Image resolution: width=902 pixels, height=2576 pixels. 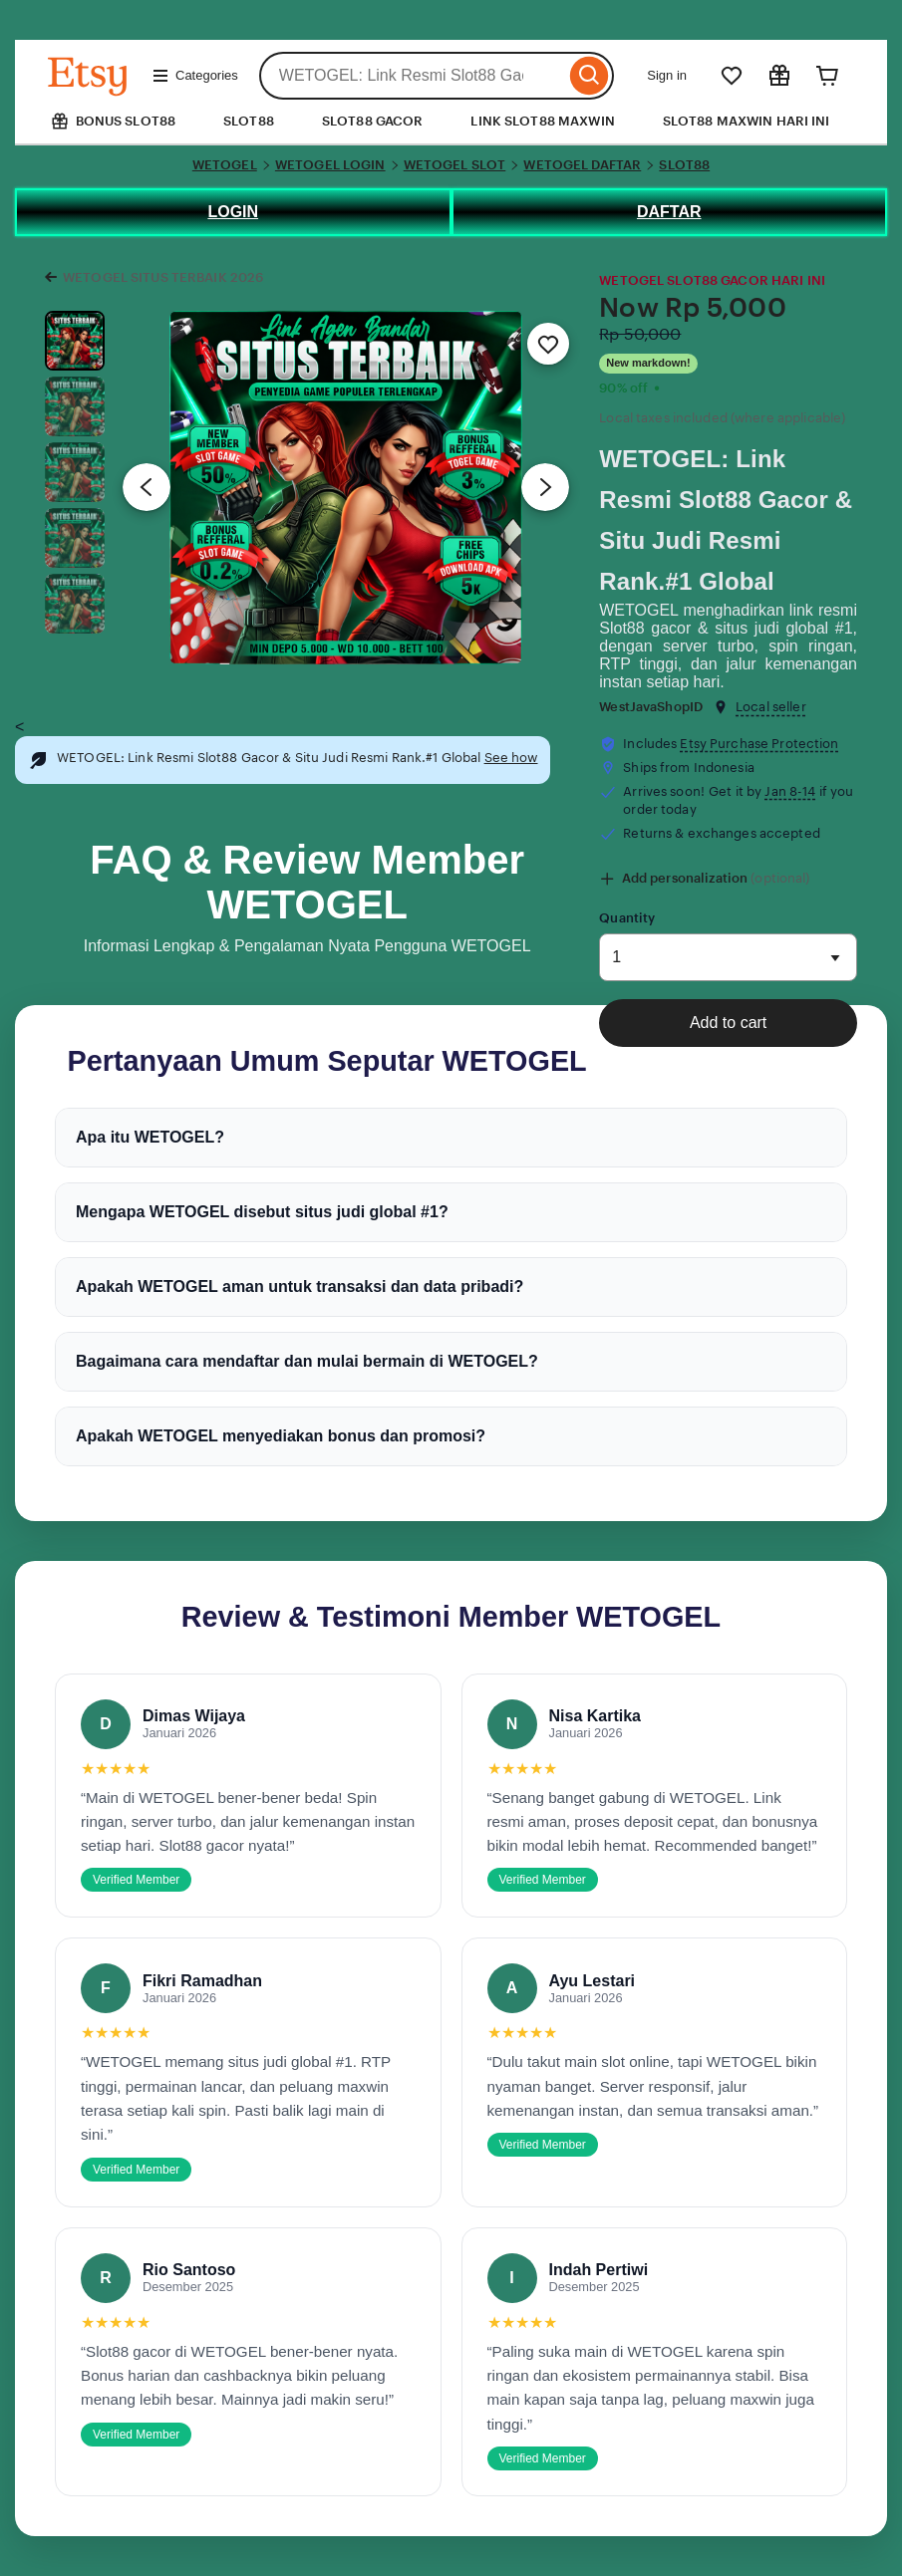 What do you see at coordinates (589, 76) in the screenshot?
I see `[Search]` at bounding box center [589, 76].